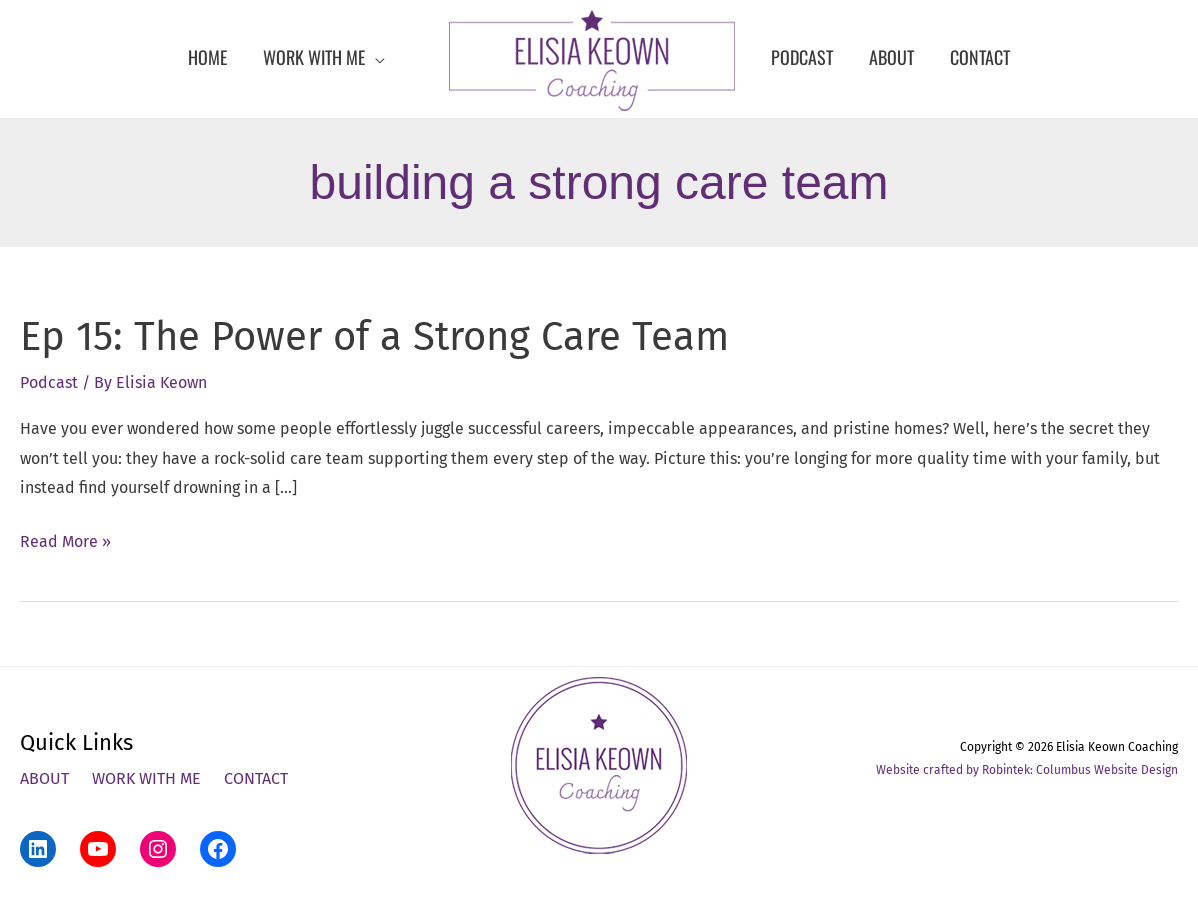 This screenshot has height=899, width=1198. What do you see at coordinates (1027, 770) in the screenshot?
I see `Website crafted by Robintek: Columbus Website Design` at bounding box center [1027, 770].